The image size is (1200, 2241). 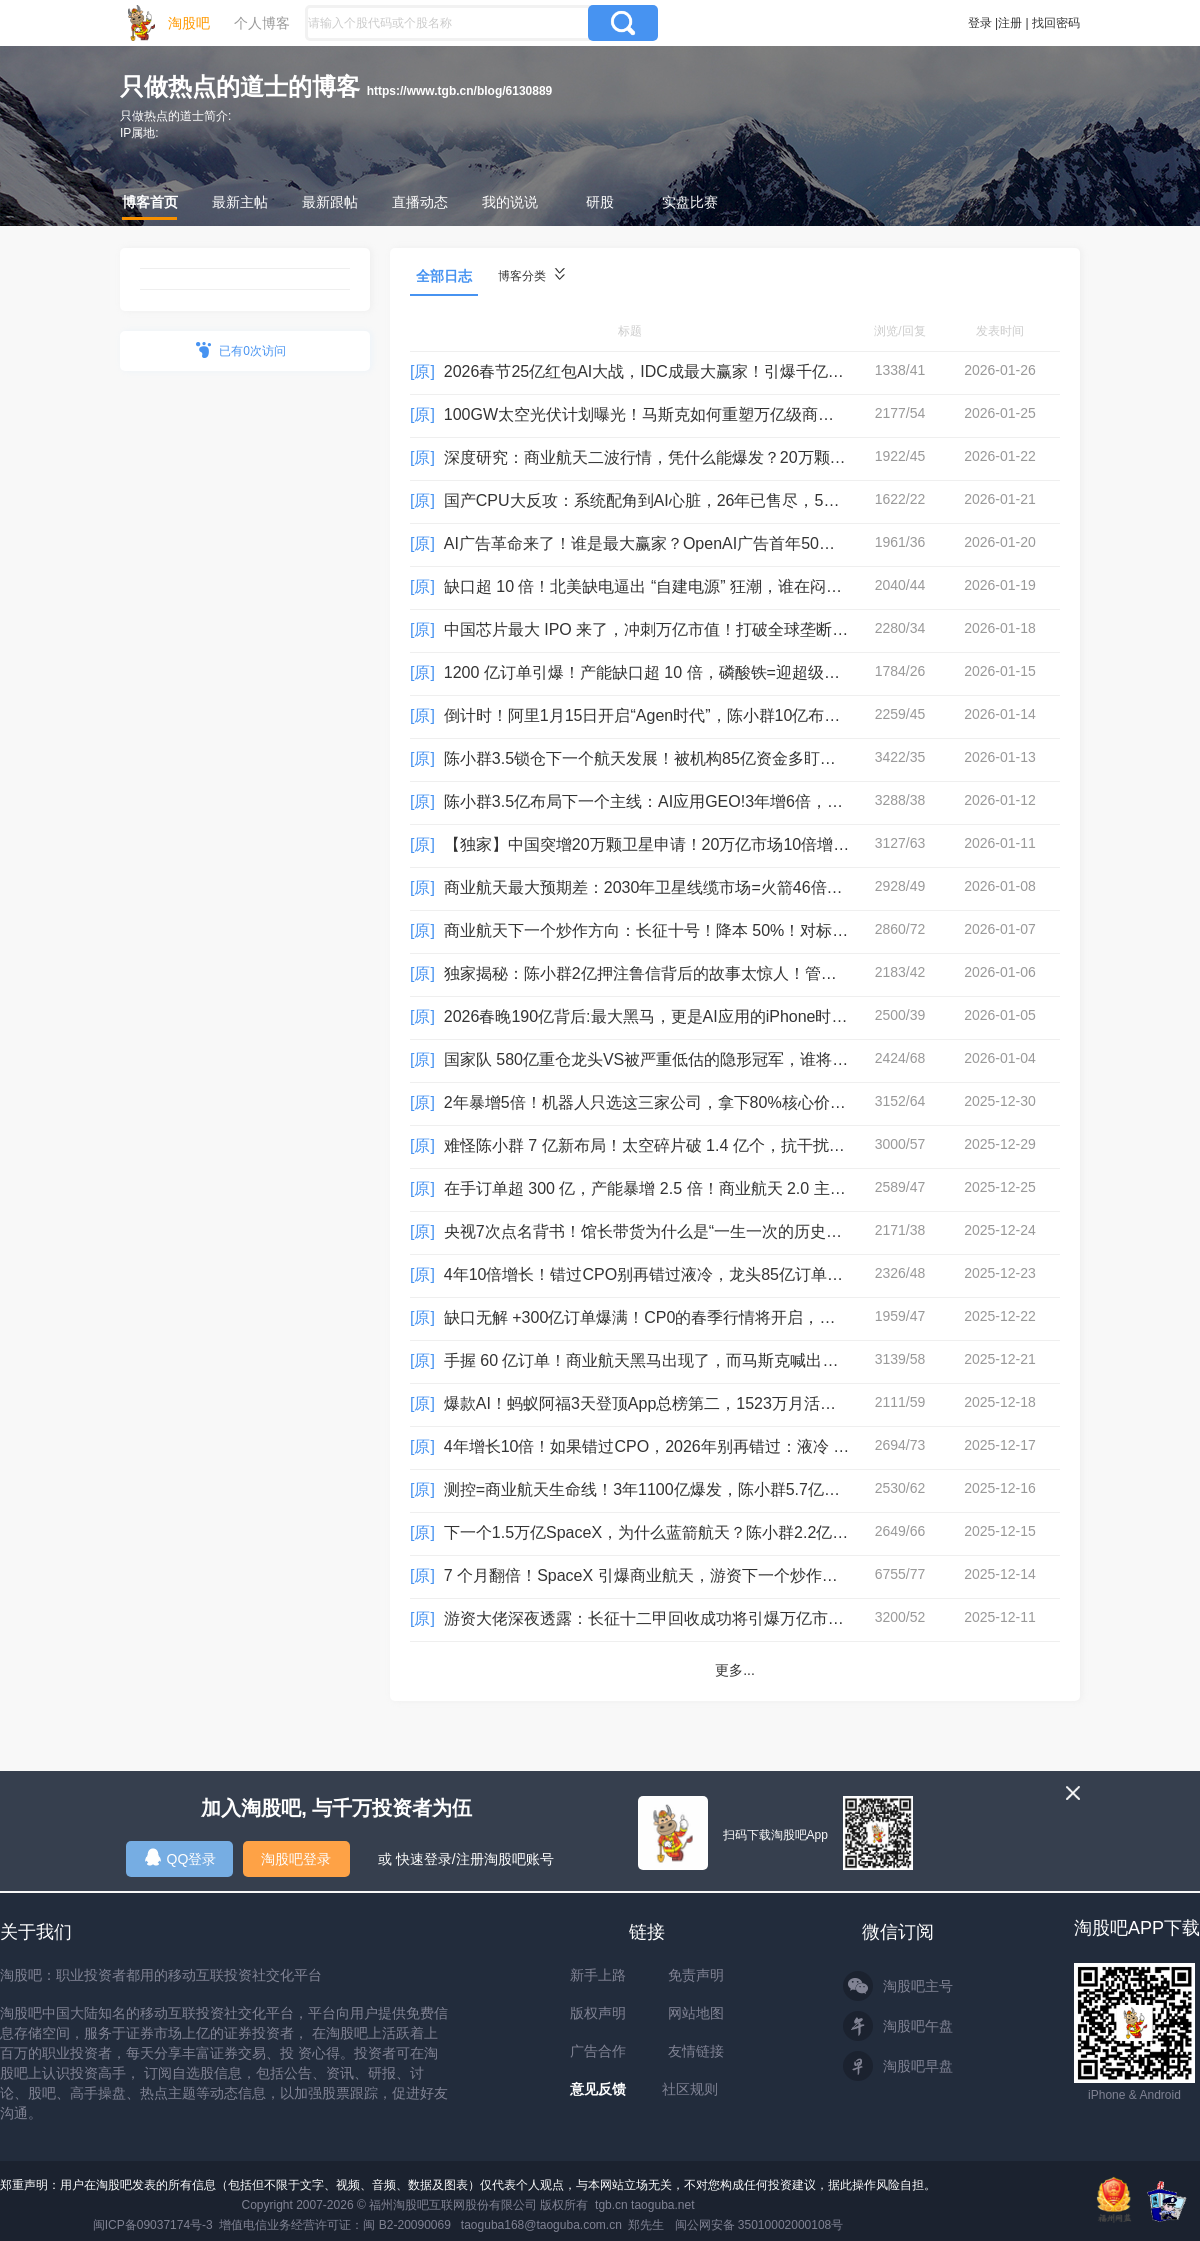 What do you see at coordinates (716, 1403) in the screenshot?
I see `爆款AI！蚂蚁阿福3天登顶App总榜第二，1523万月活同行6倍，龙头AI收入暴` at bounding box center [716, 1403].